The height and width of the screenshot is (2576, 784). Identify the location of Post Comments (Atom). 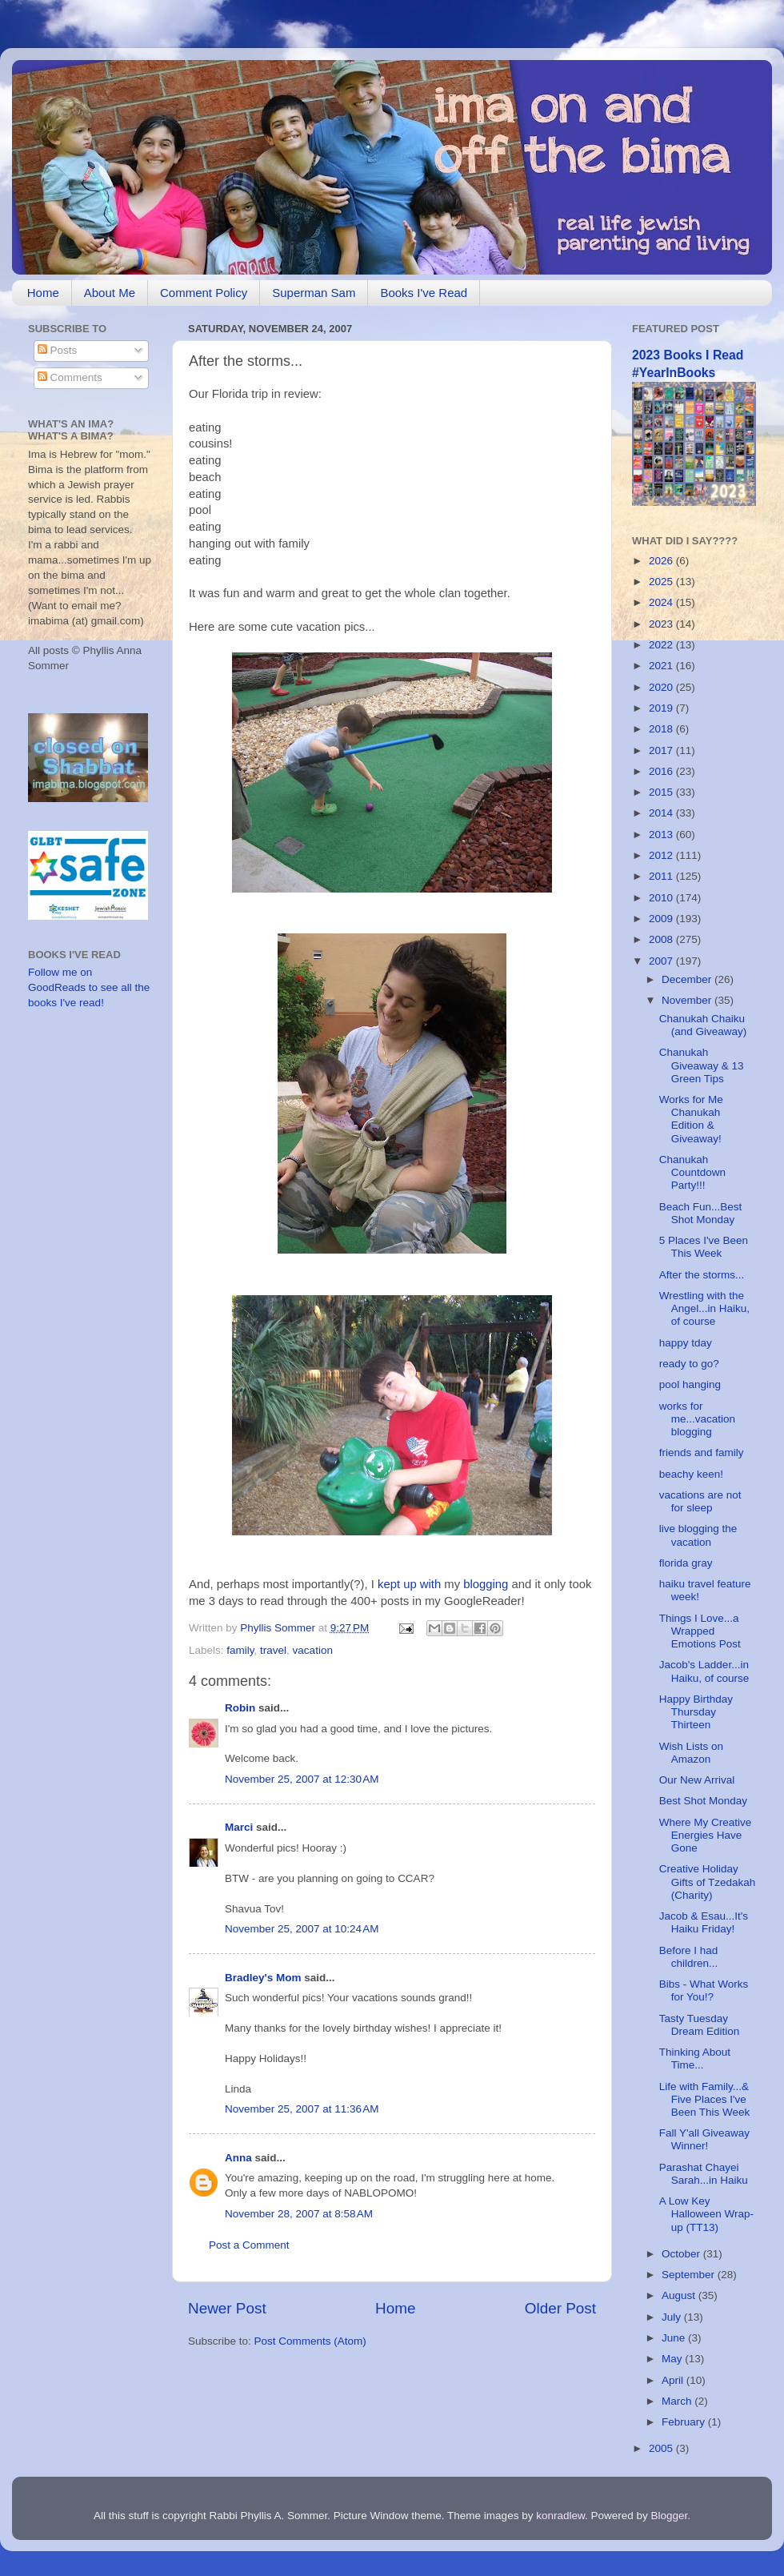
(310, 2341).